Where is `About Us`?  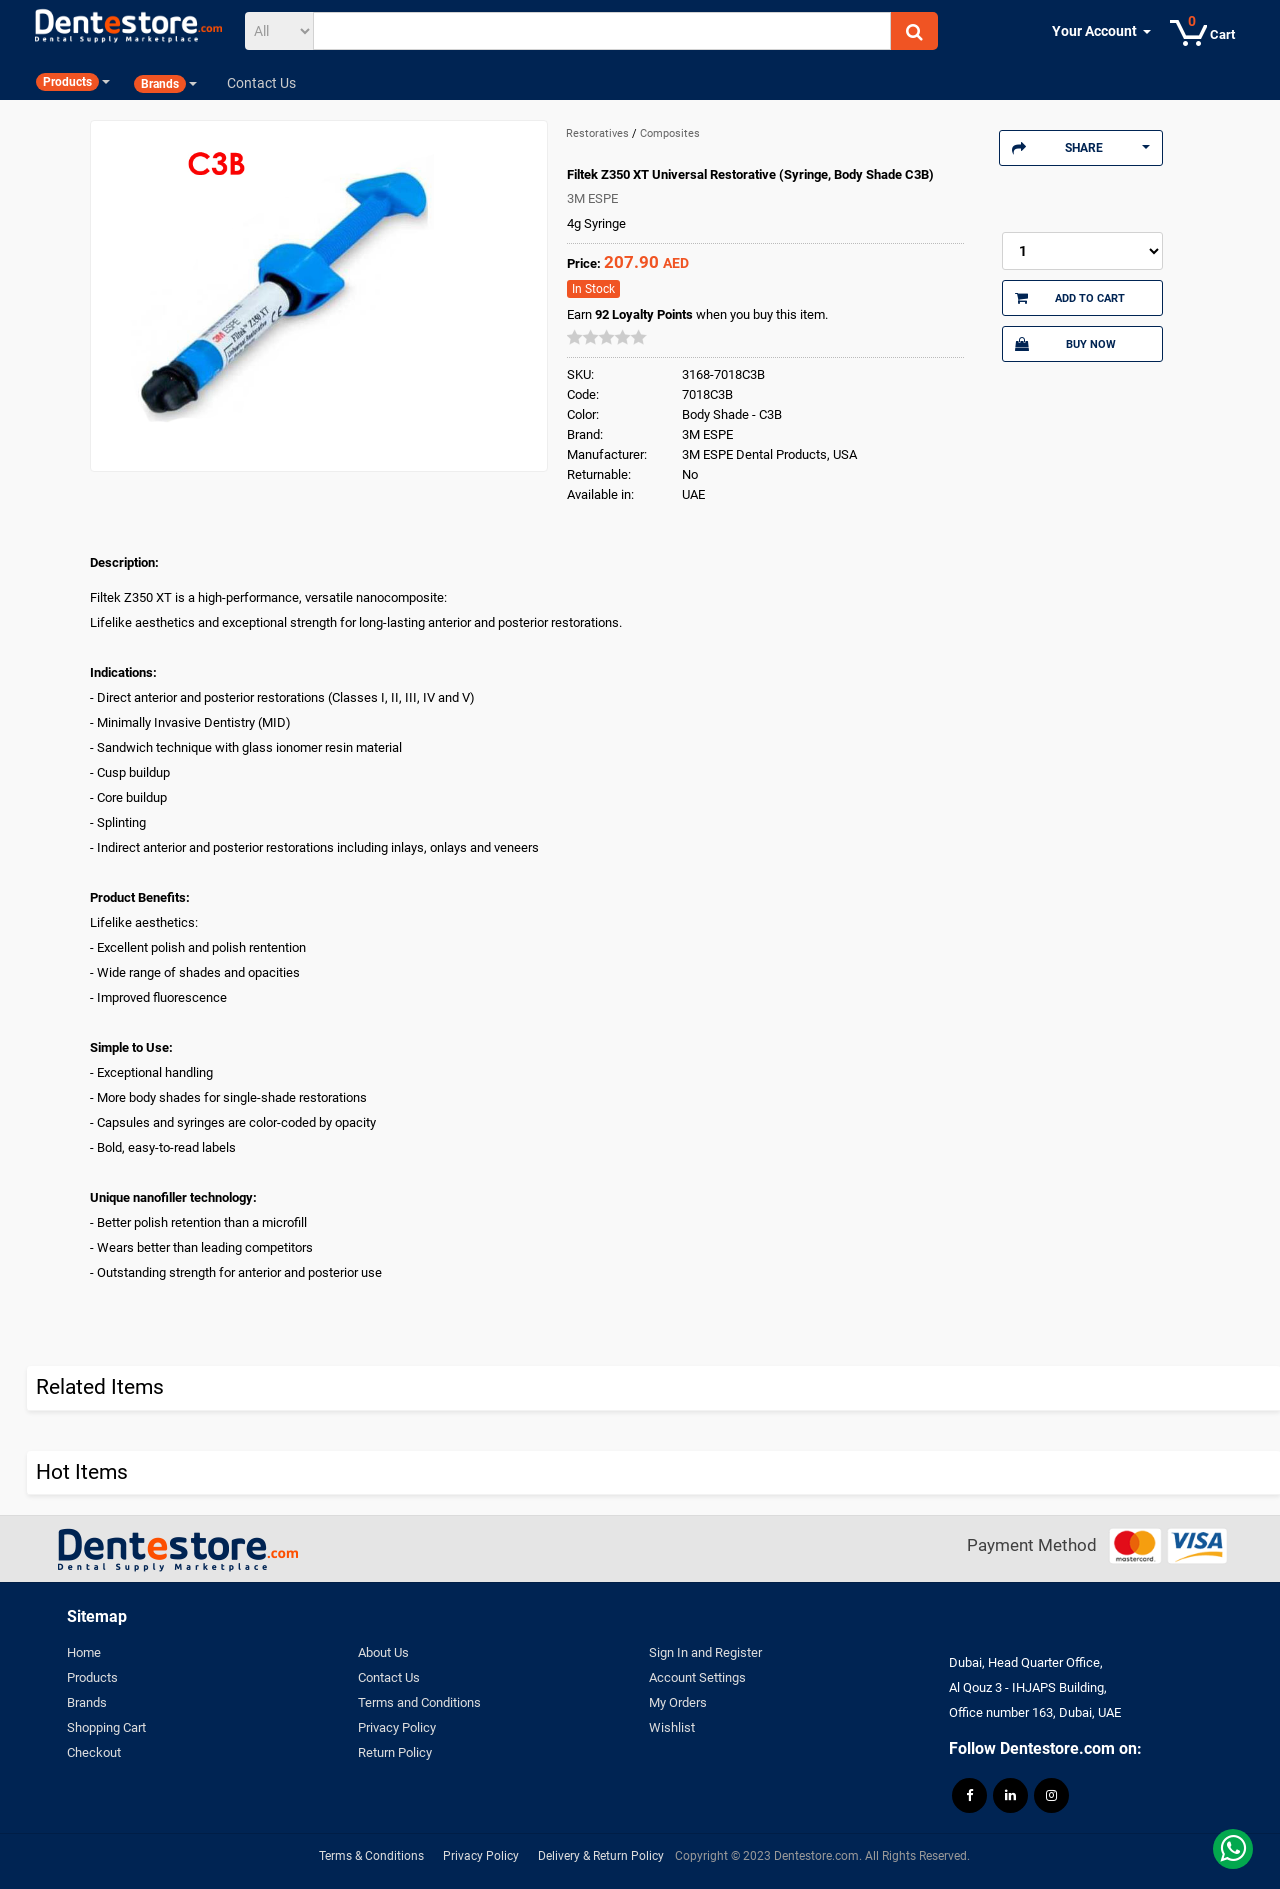
About Us is located at coordinates (383, 1652).